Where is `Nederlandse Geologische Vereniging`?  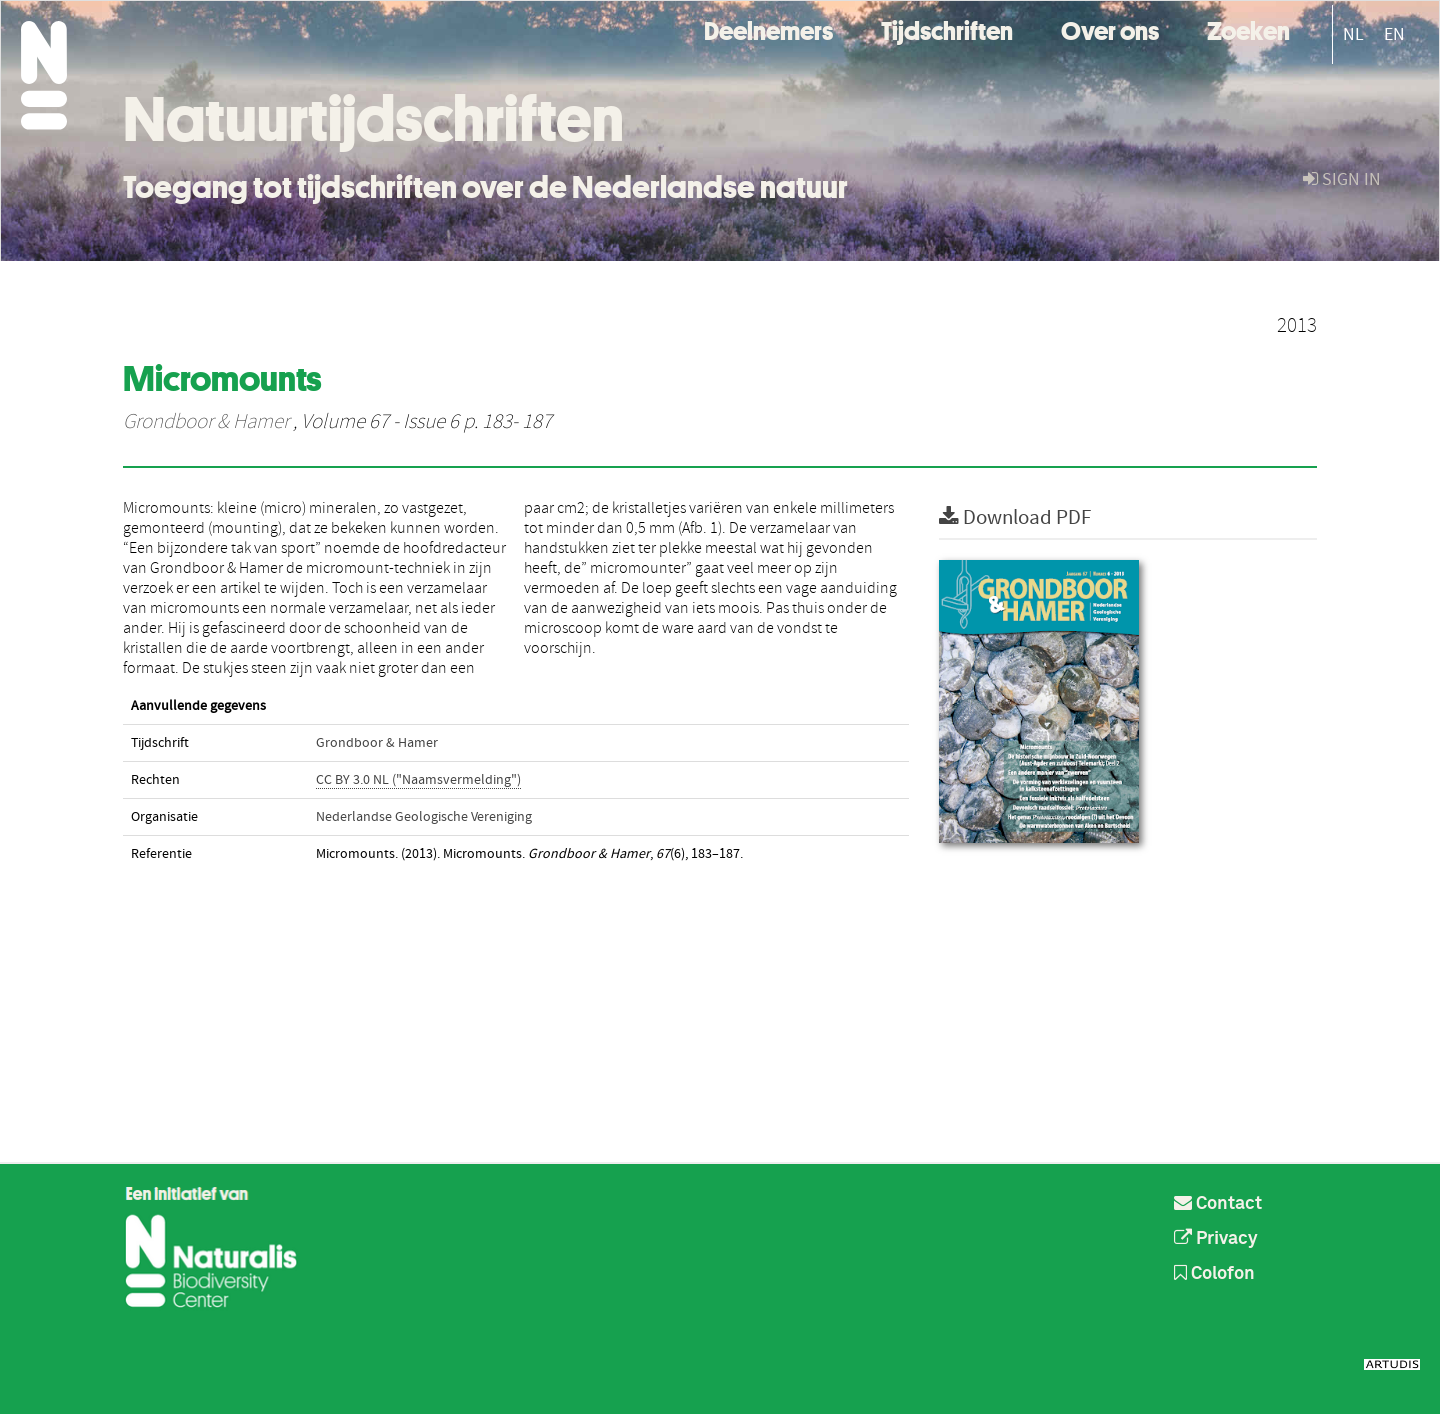 Nederlandse Geologische Vereniging is located at coordinates (424, 817).